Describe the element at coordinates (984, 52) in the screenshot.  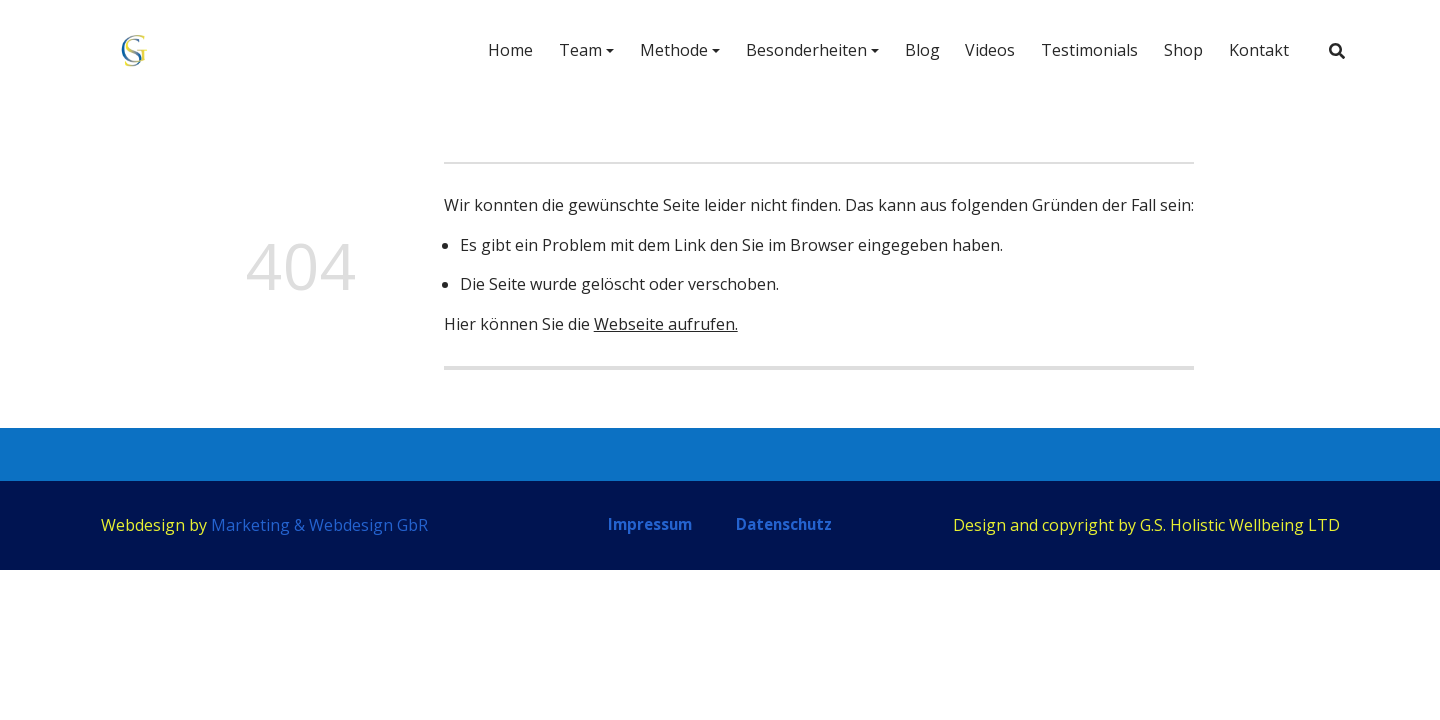
I see `Videos` at that location.